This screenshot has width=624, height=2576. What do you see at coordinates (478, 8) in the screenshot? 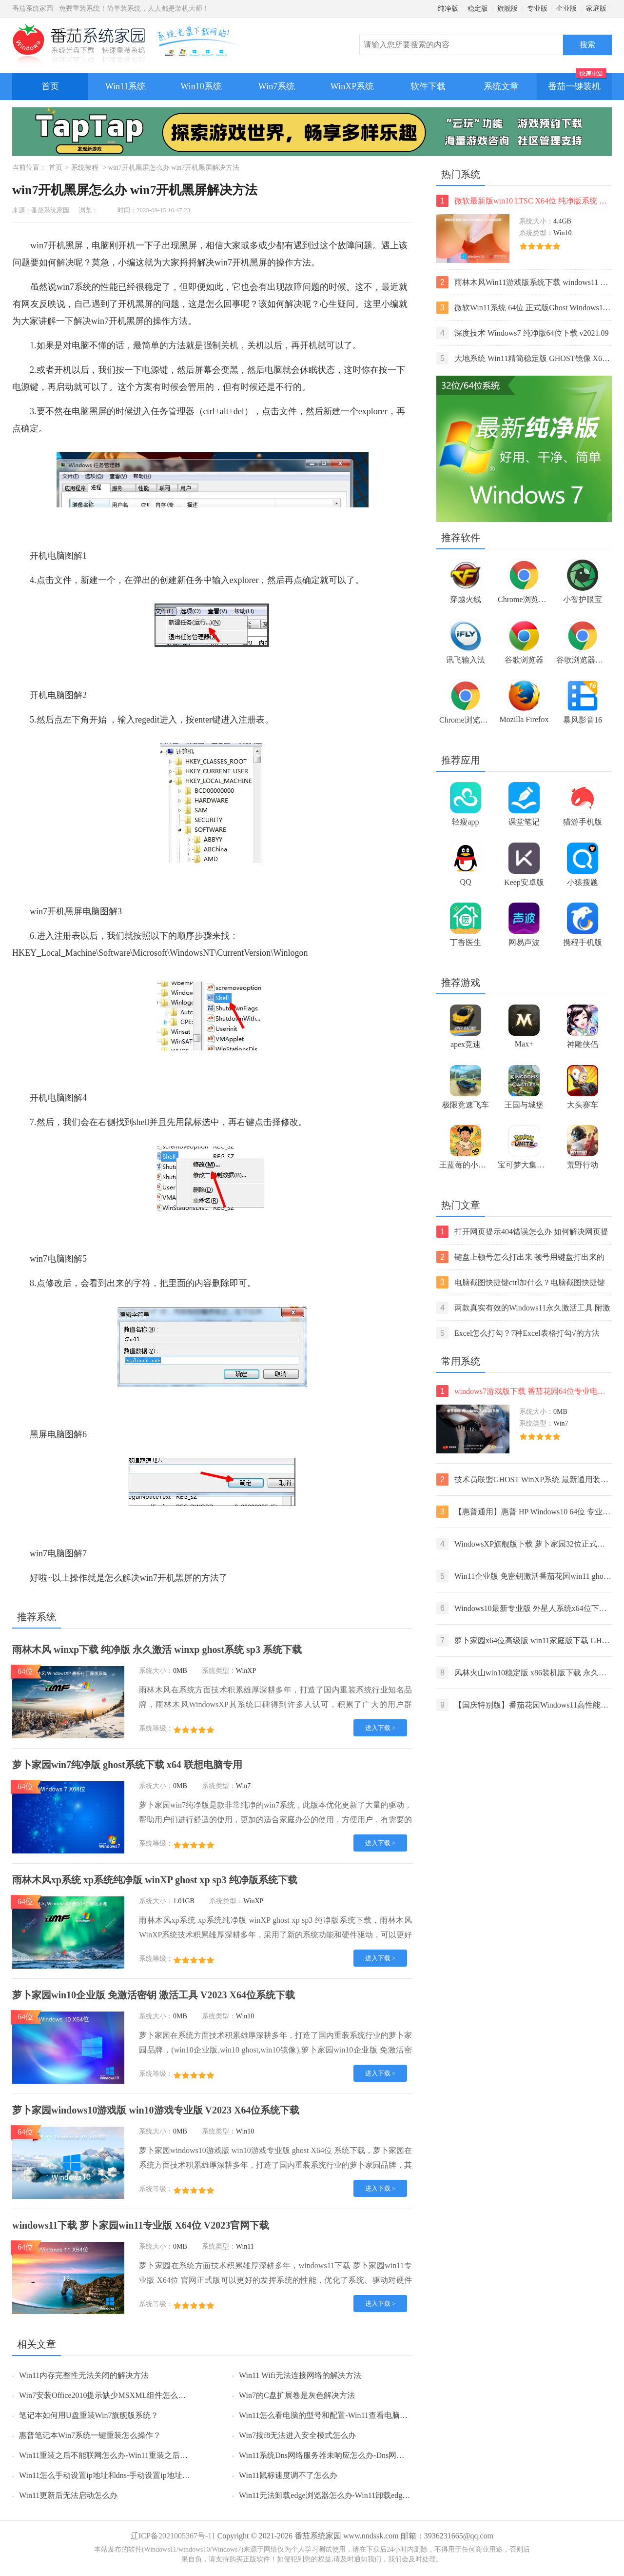
I see `稳定版` at bounding box center [478, 8].